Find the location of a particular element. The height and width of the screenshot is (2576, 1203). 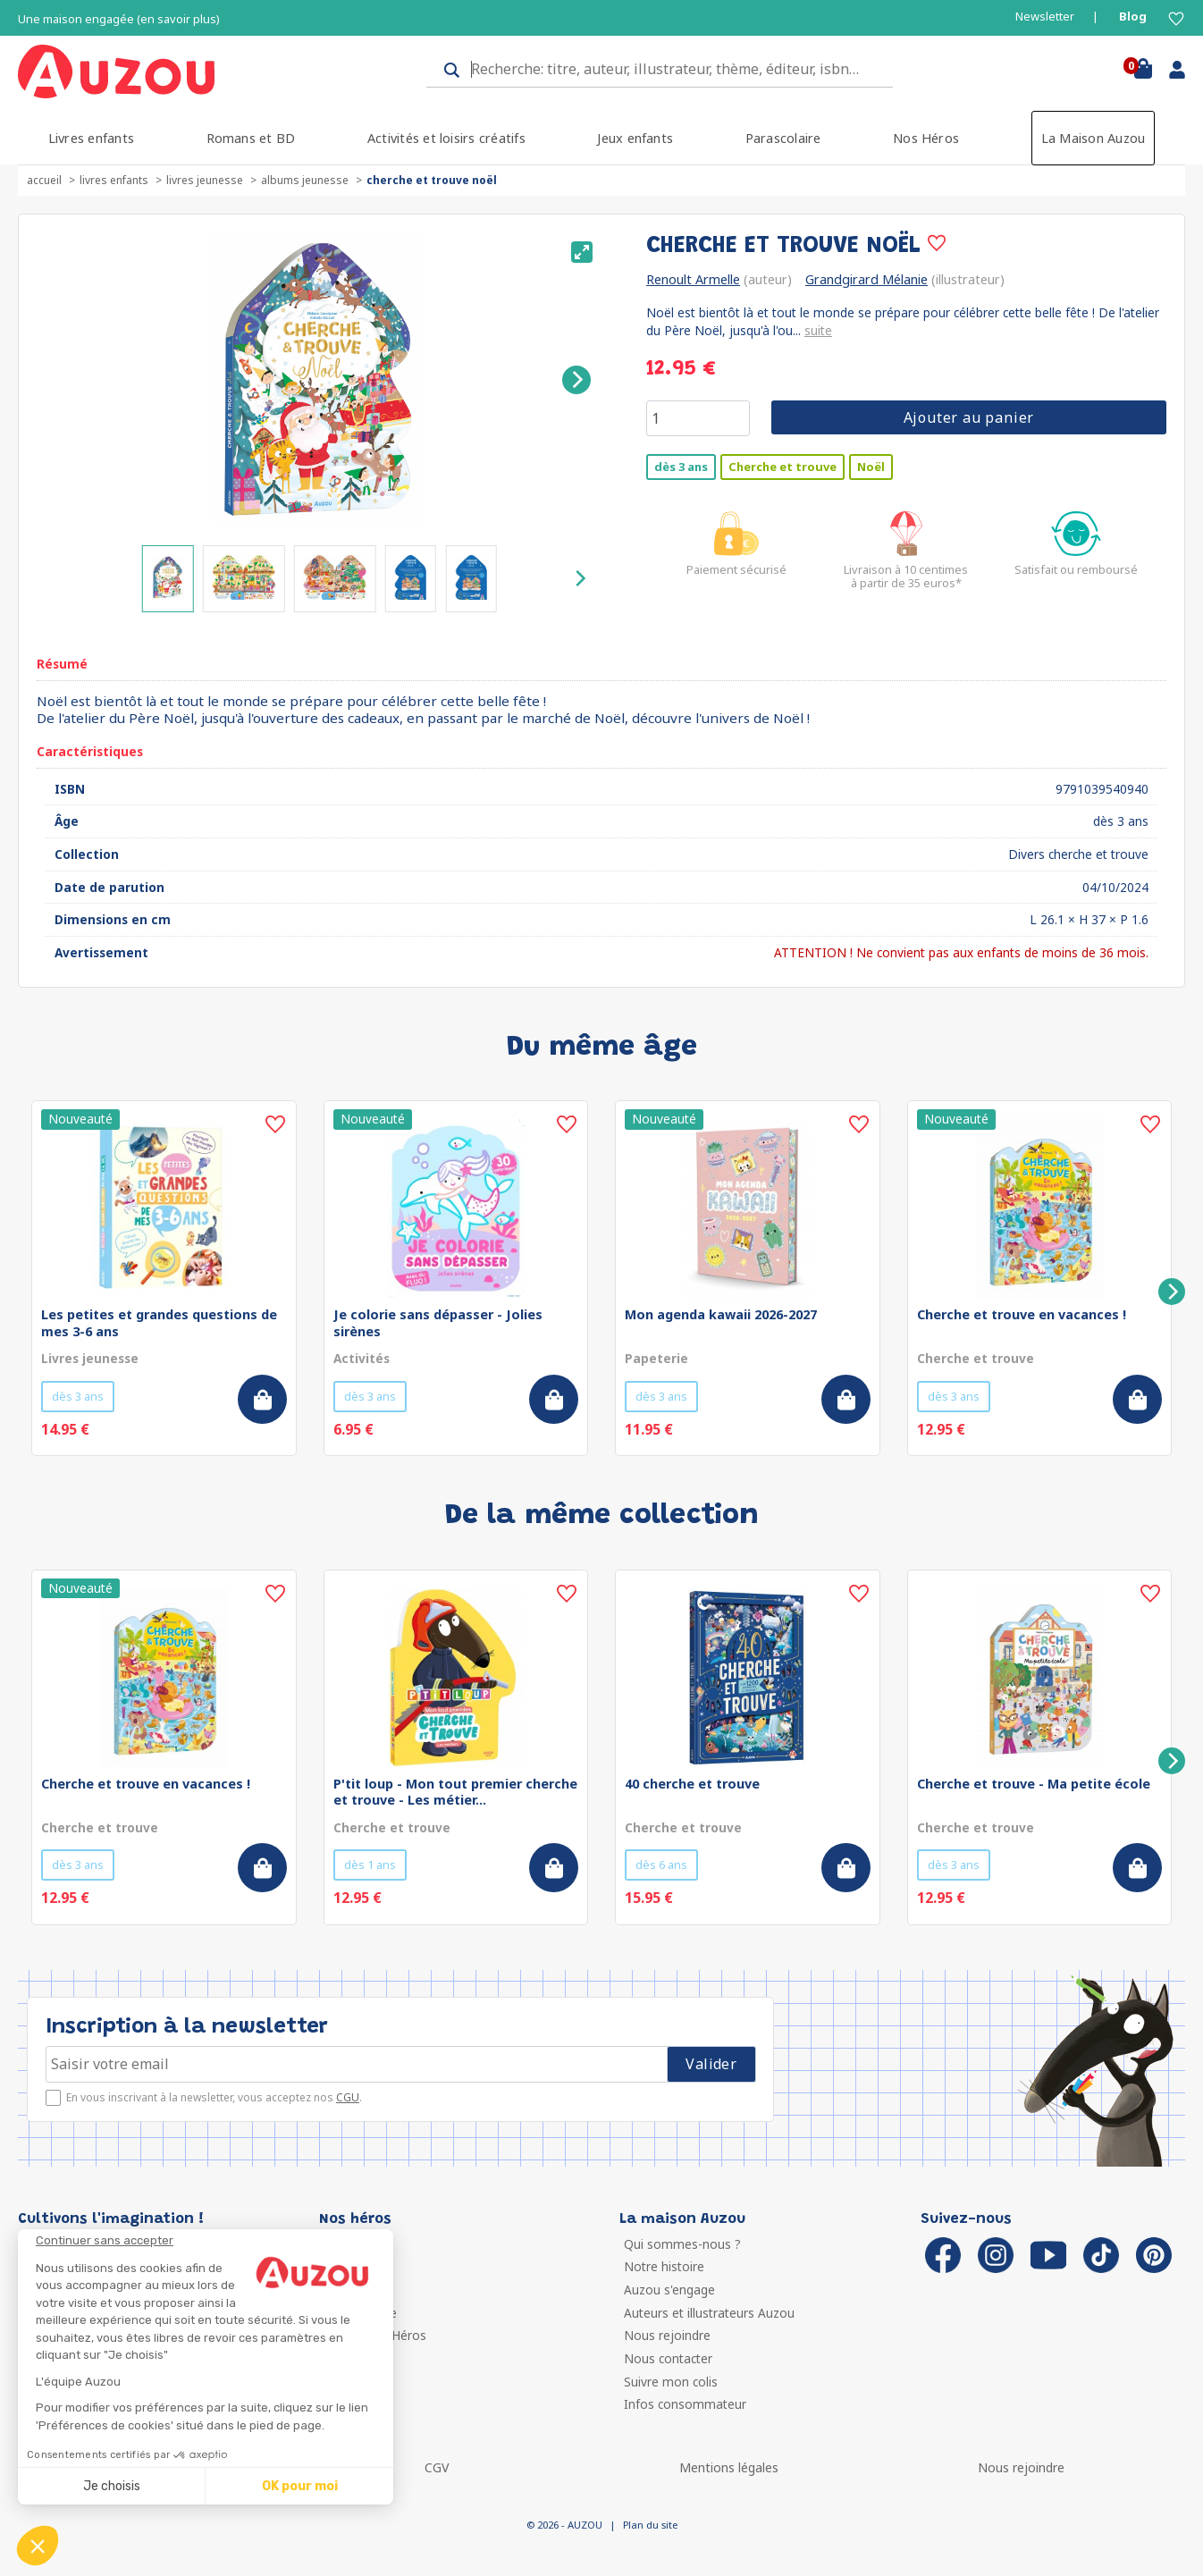

© 2026 - AUZOU is located at coordinates (564, 2524).